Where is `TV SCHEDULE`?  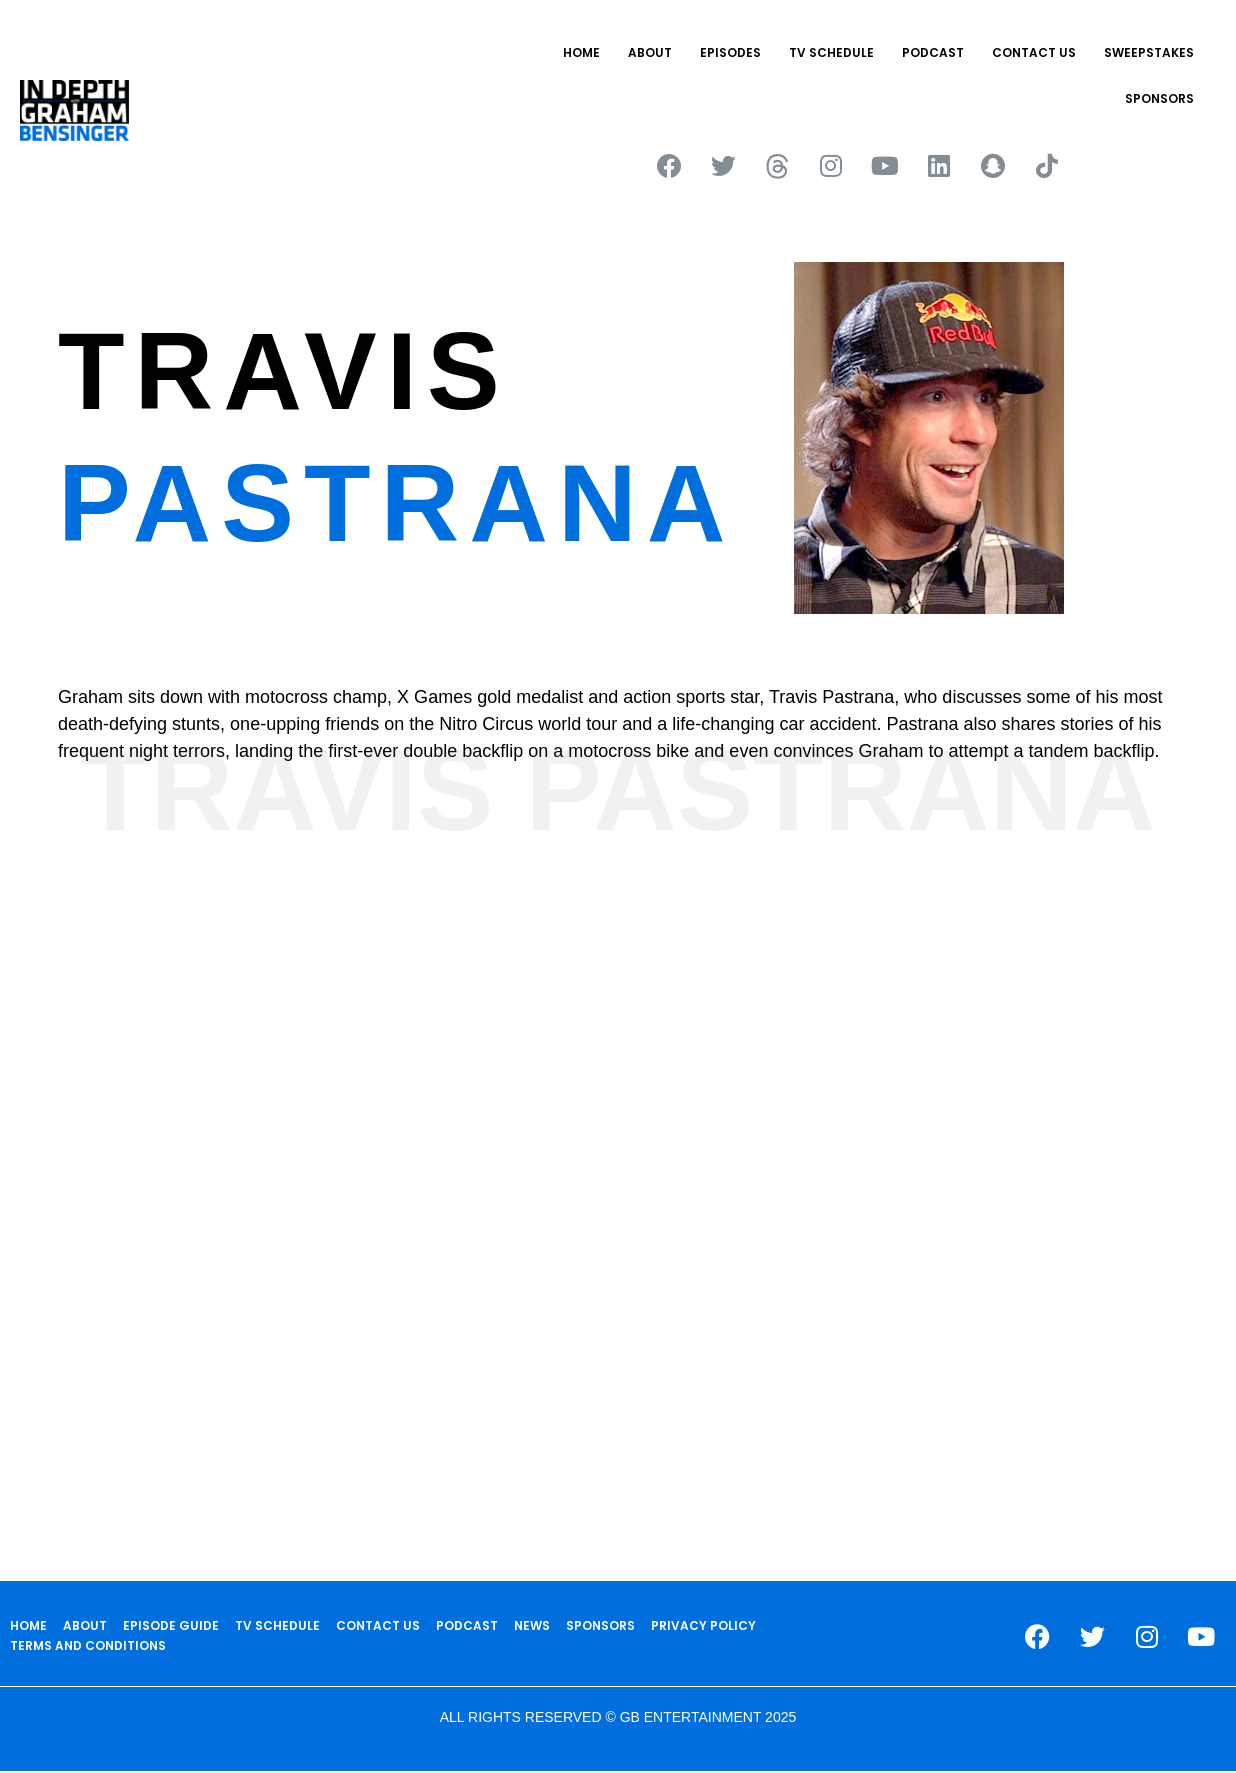 TV SCHEDULE is located at coordinates (831, 52).